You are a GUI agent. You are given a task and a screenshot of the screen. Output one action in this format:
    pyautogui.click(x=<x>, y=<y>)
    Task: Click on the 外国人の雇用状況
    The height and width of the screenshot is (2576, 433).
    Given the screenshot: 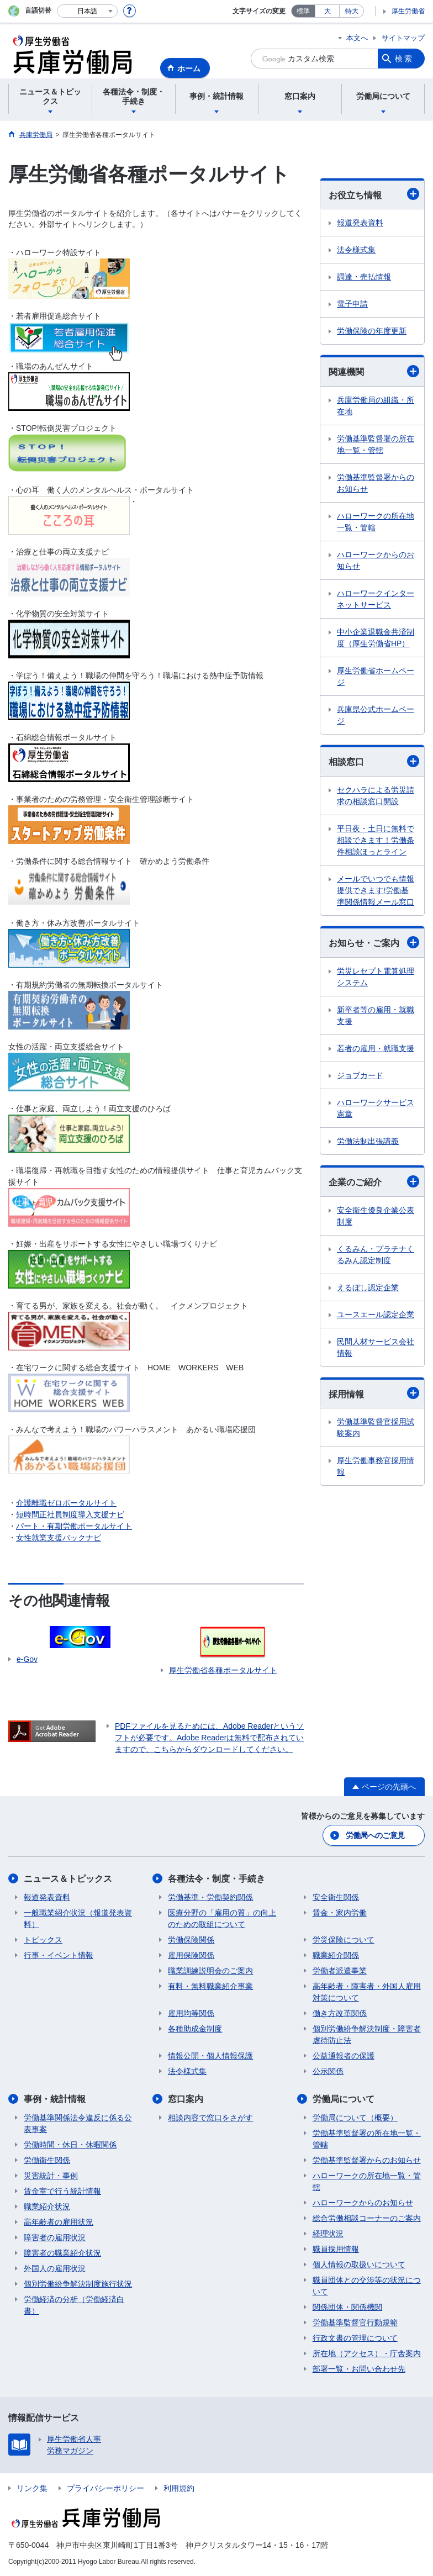 What is the action you would take?
    pyautogui.click(x=55, y=2268)
    